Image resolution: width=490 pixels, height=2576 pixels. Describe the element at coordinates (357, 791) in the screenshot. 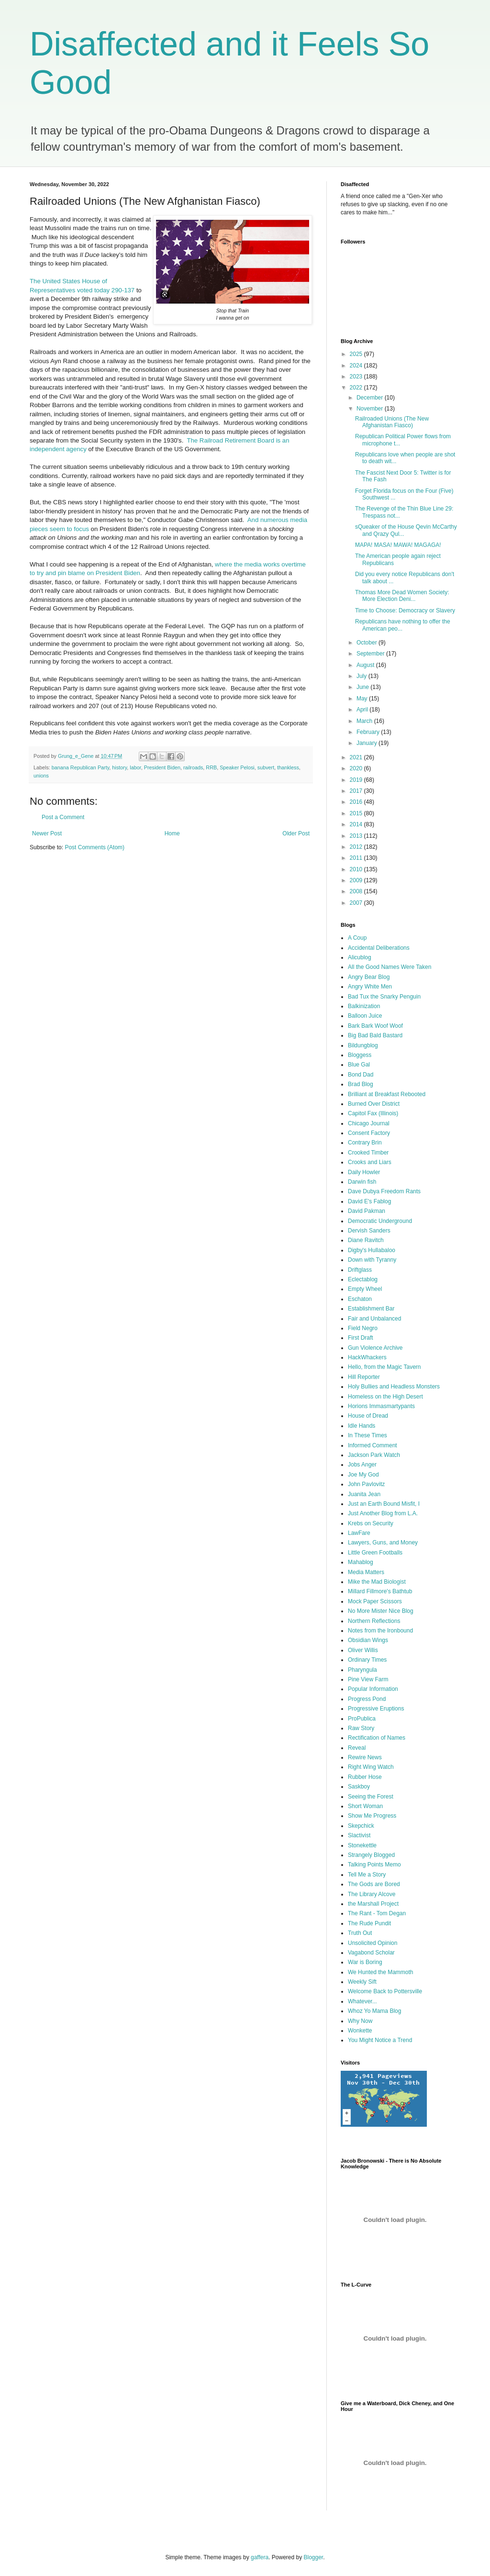

I see `2017` at that location.